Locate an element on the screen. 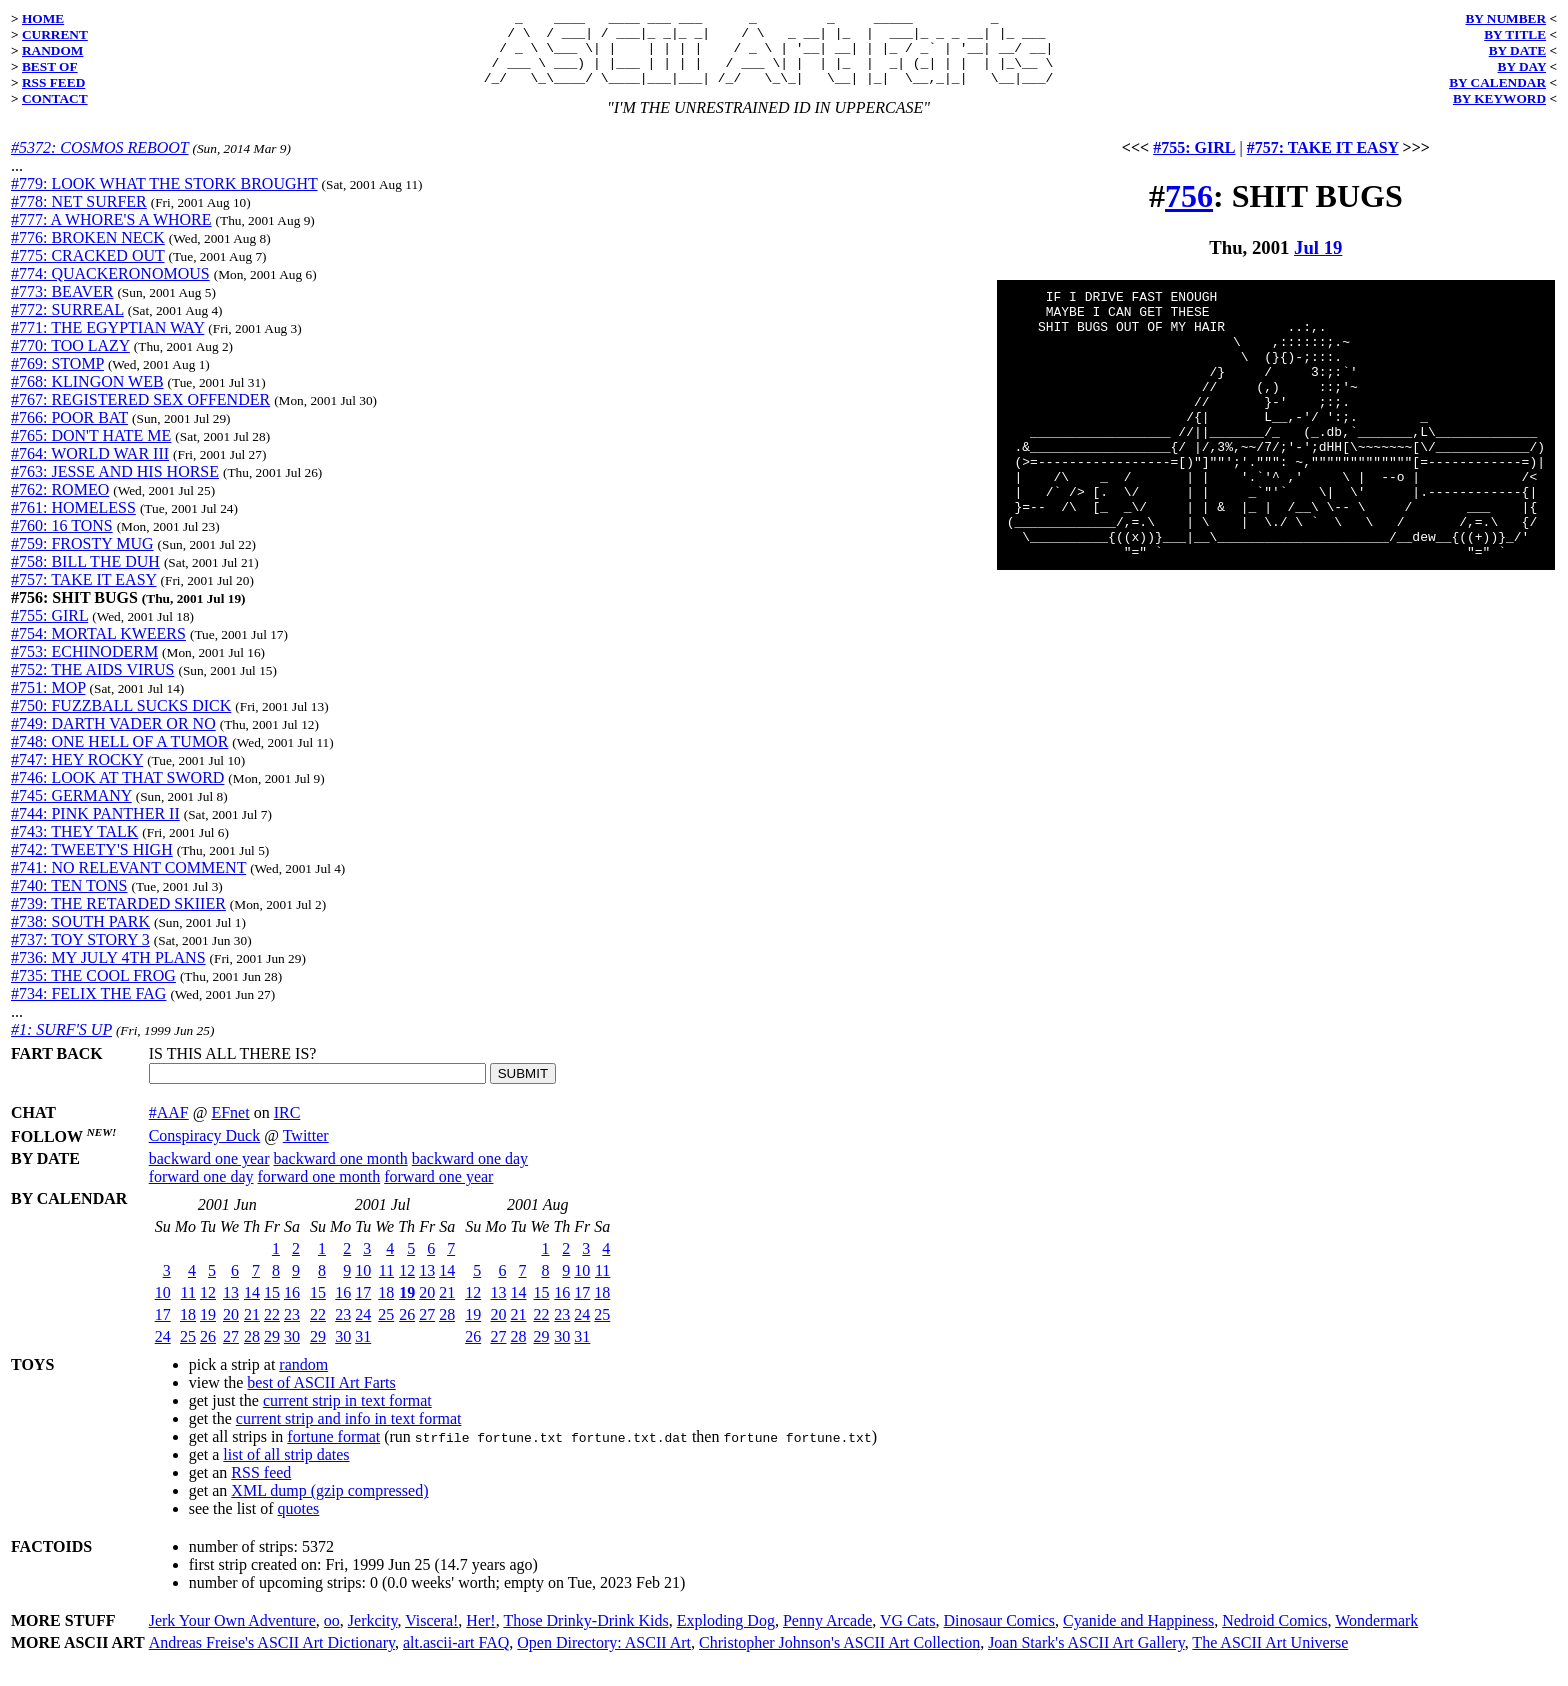  #749: DARTH VADER OR NO is located at coordinates (113, 738).